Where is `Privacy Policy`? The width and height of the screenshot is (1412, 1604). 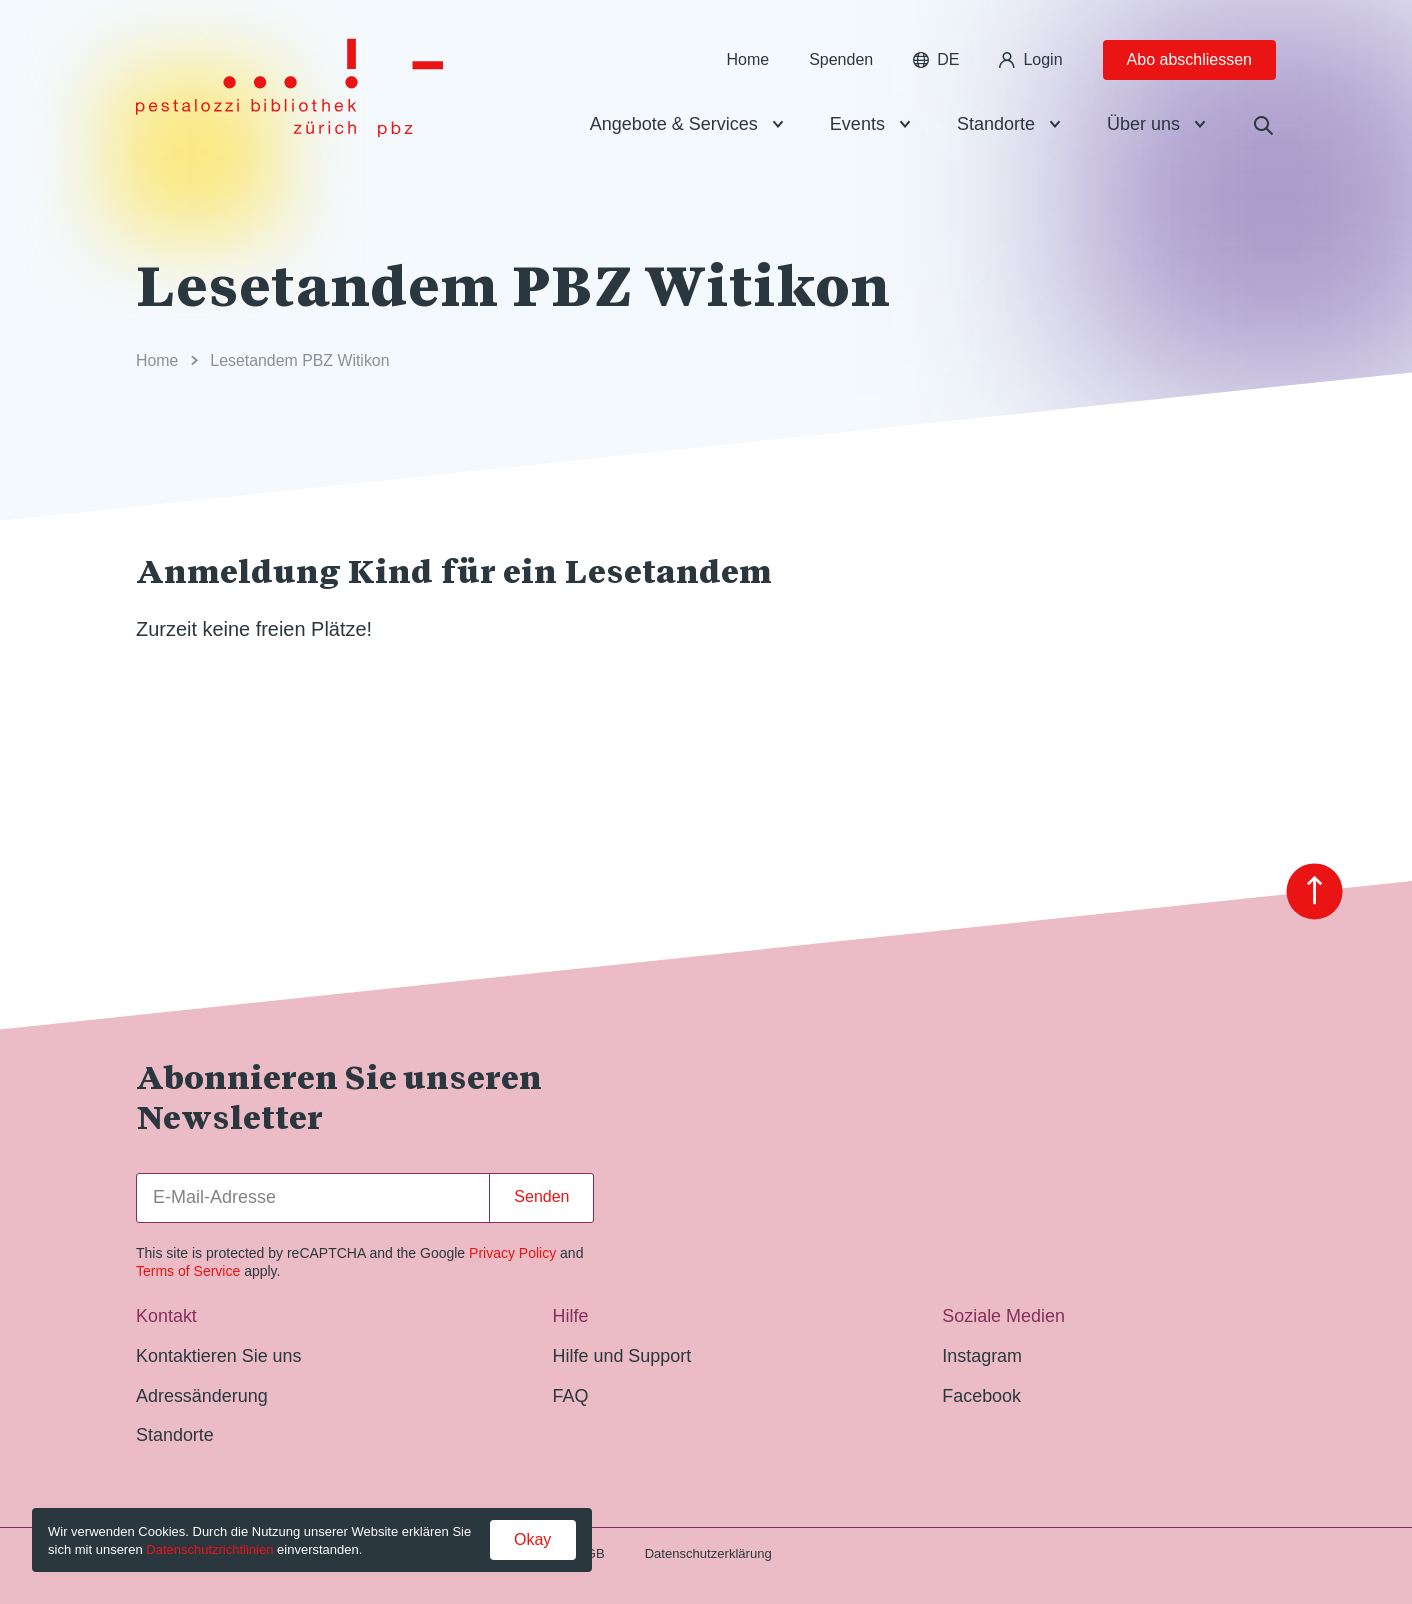 Privacy Policy is located at coordinates (512, 1253).